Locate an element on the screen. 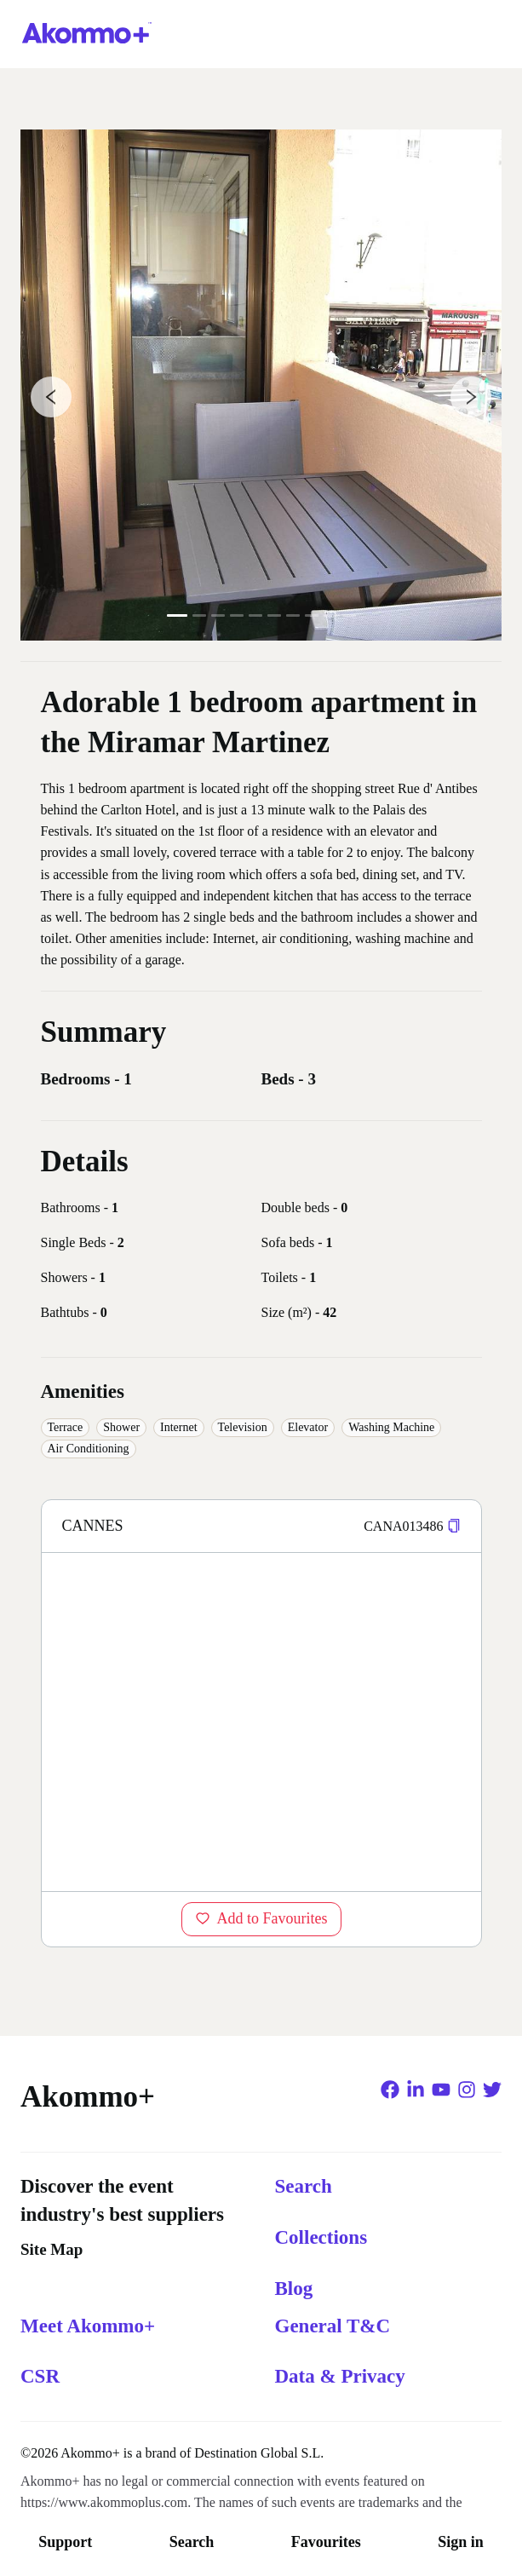  Collections is located at coordinates (321, 2237).